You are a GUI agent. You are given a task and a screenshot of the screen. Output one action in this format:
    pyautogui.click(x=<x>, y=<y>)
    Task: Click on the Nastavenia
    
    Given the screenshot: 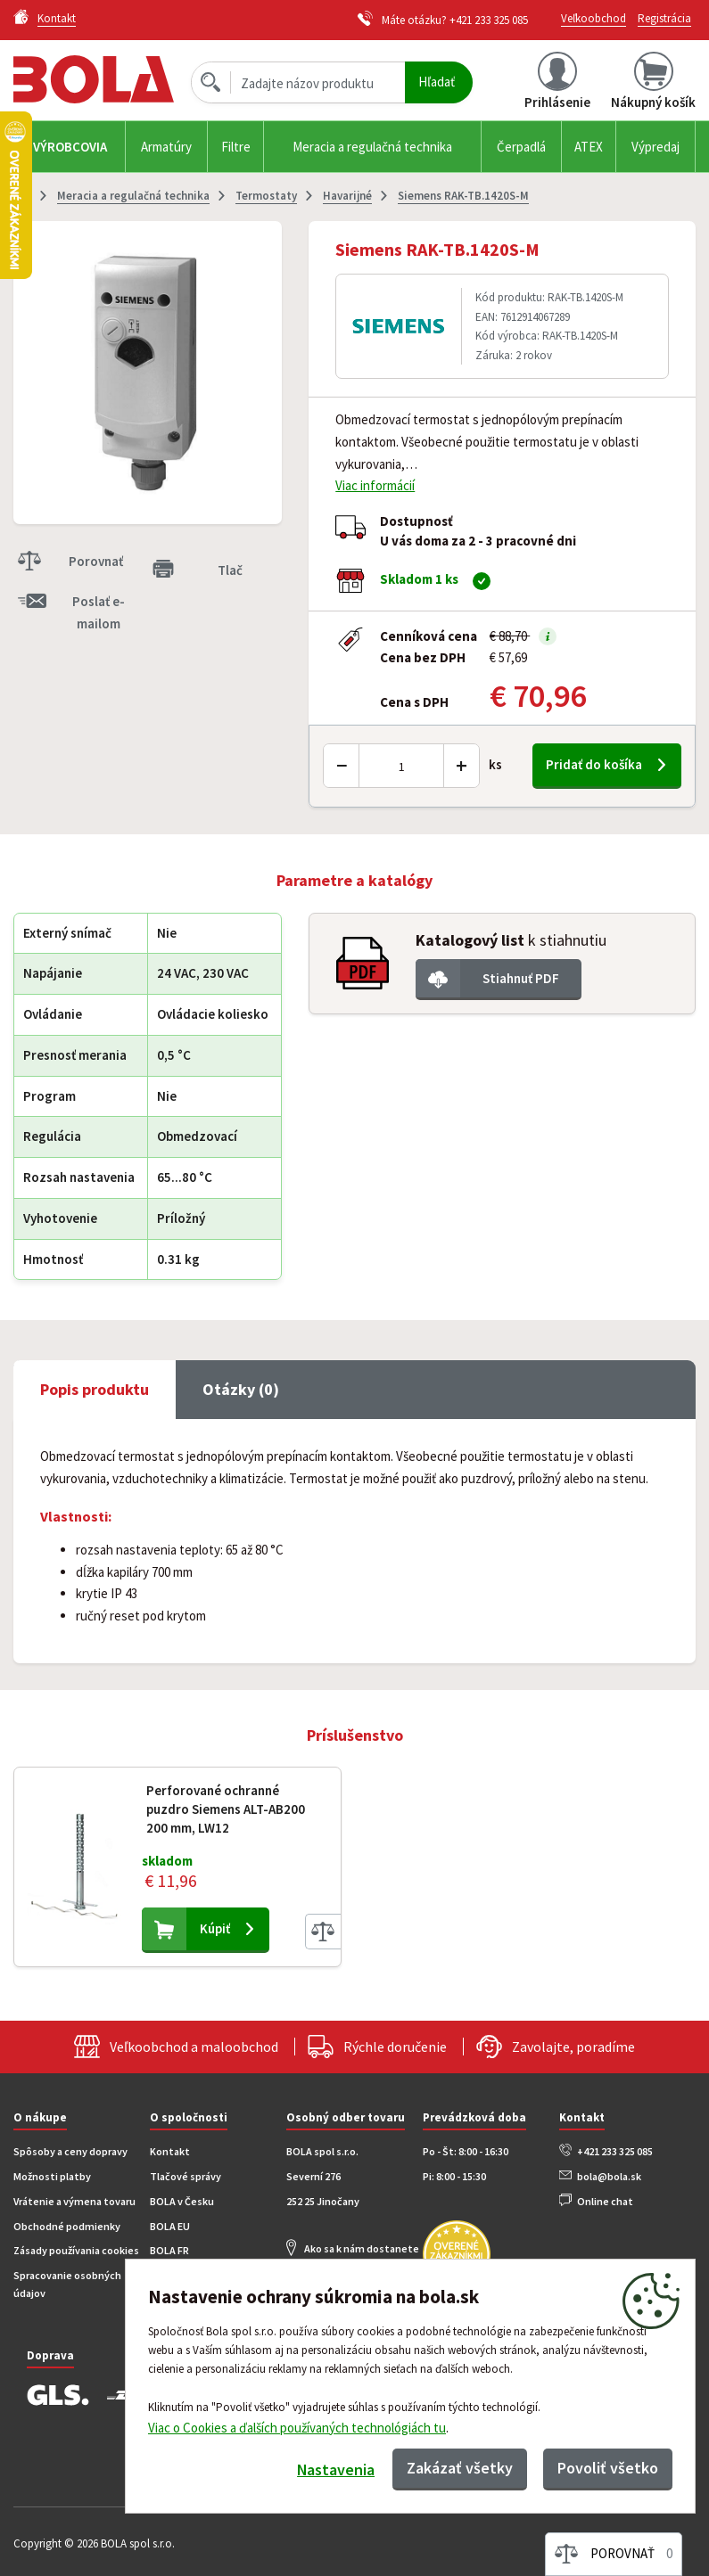 What is the action you would take?
    pyautogui.click(x=335, y=2469)
    